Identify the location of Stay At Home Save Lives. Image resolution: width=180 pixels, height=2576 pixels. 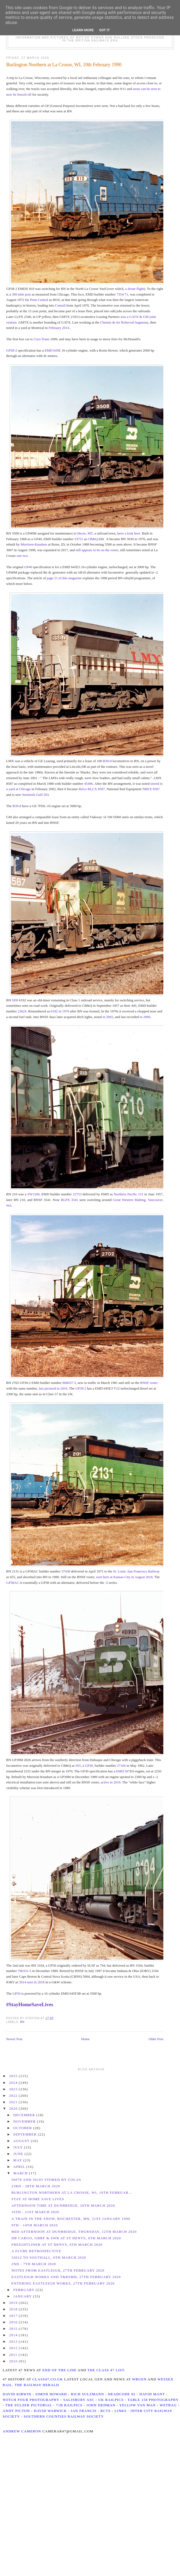
(37, 2199).